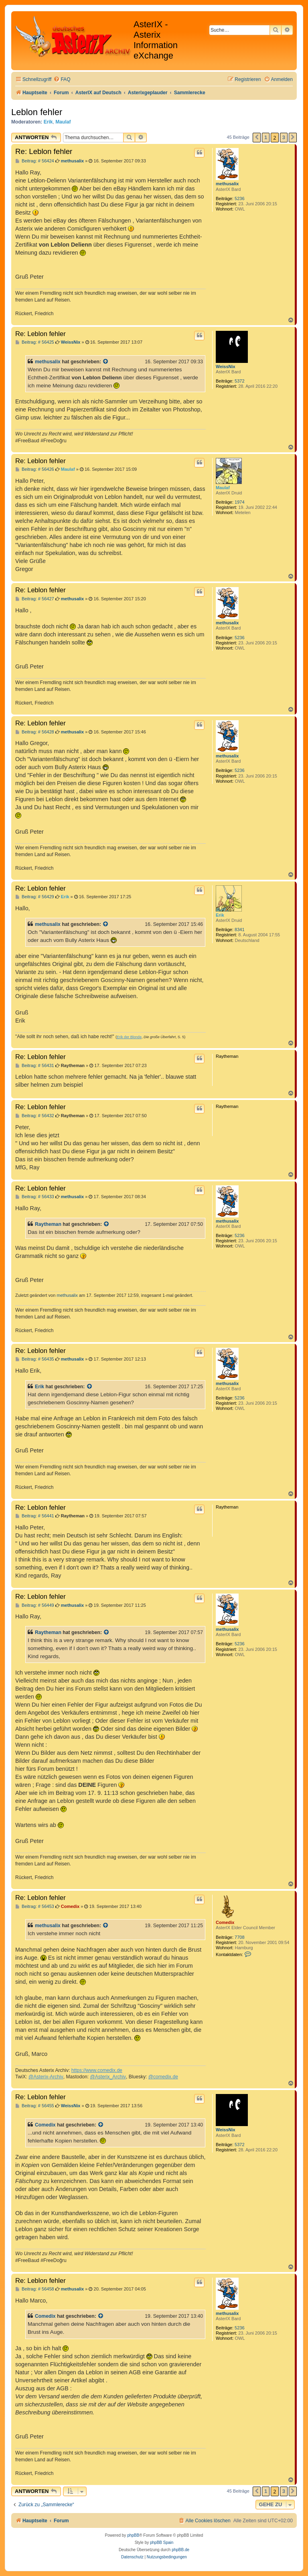 This screenshot has width=308, height=2576. What do you see at coordinates (225, 366) in the screenshot?
I see `WeissNix` at bounding box center [225, 366].